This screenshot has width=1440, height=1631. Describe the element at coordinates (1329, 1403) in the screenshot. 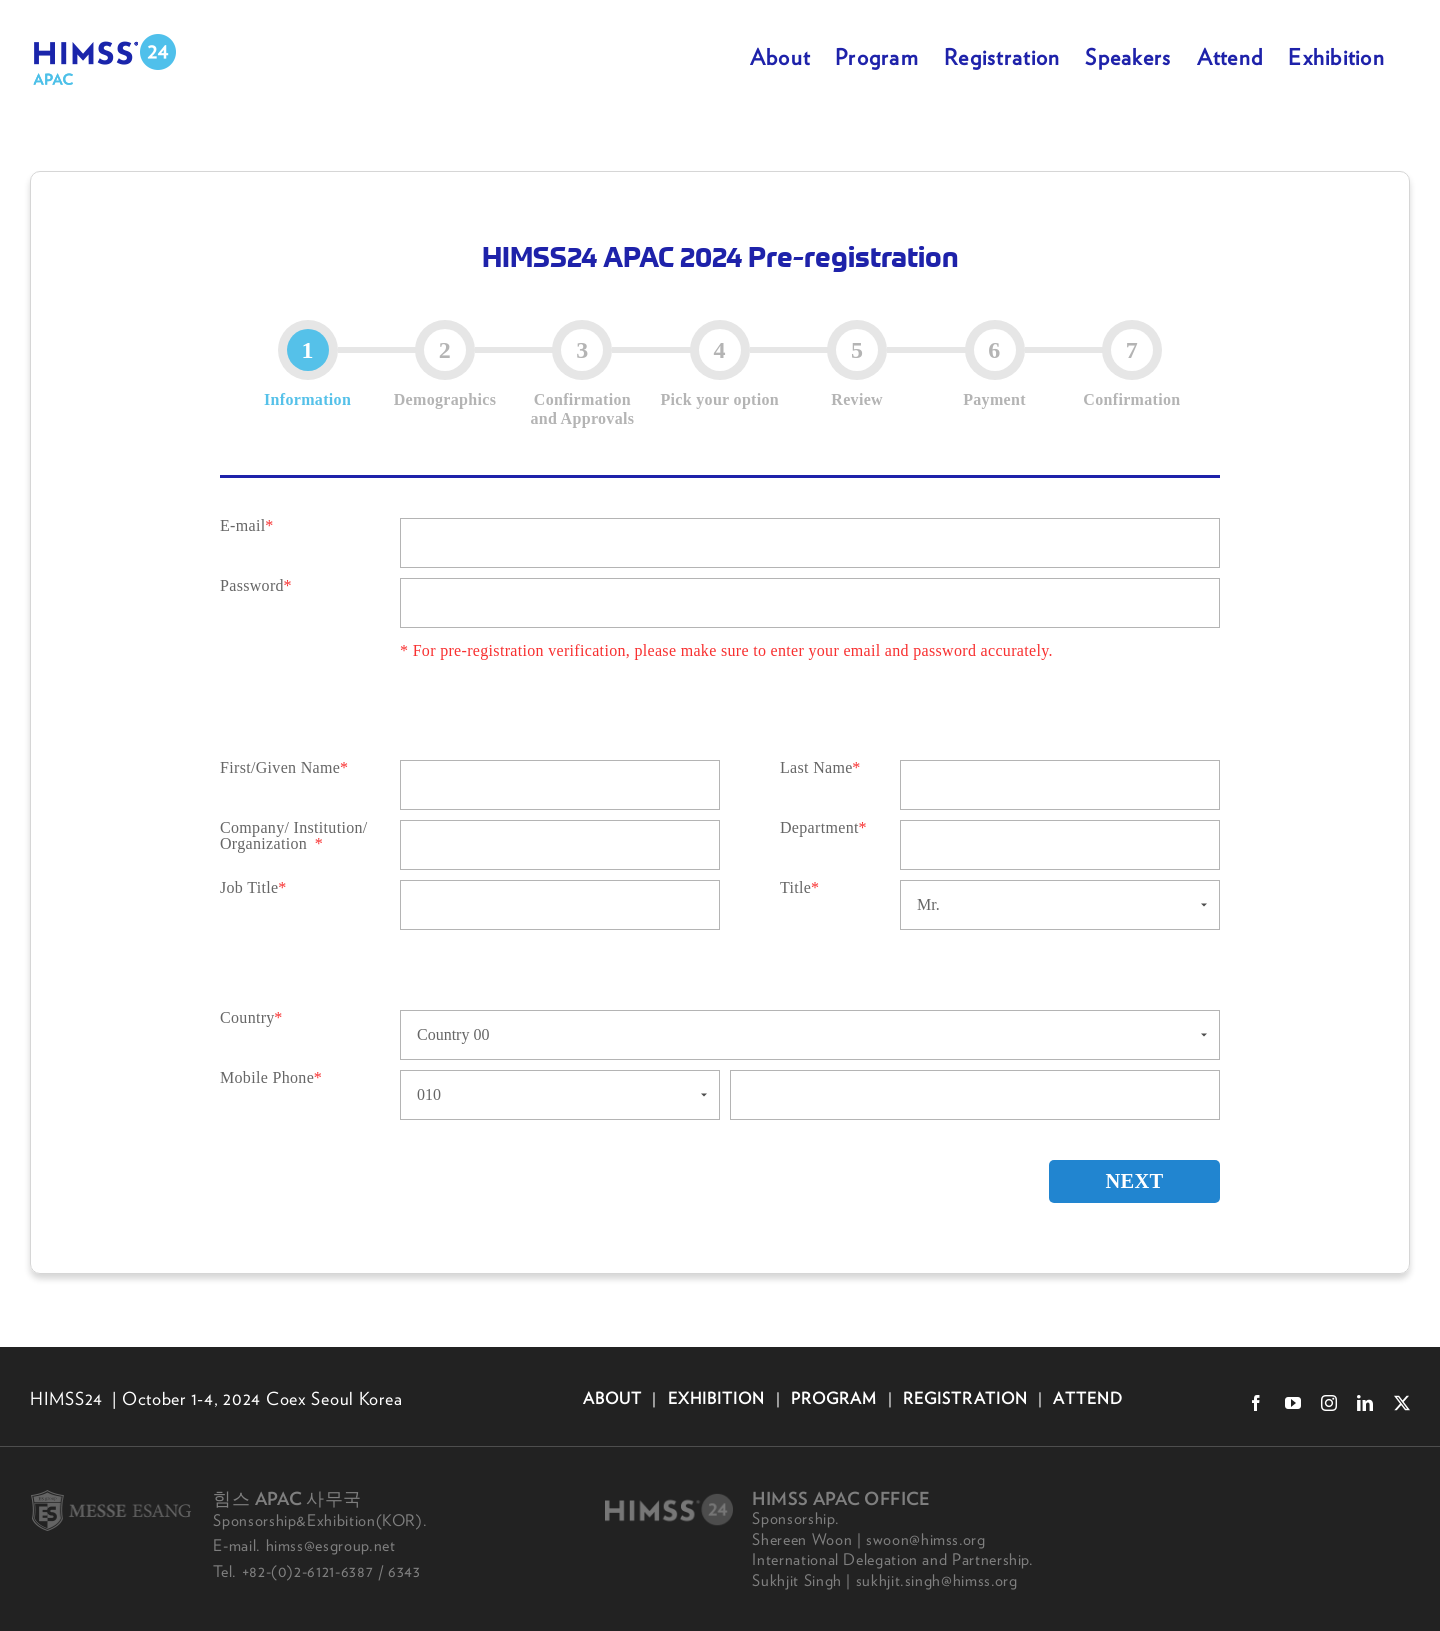

I see `[instagram]` at that location.